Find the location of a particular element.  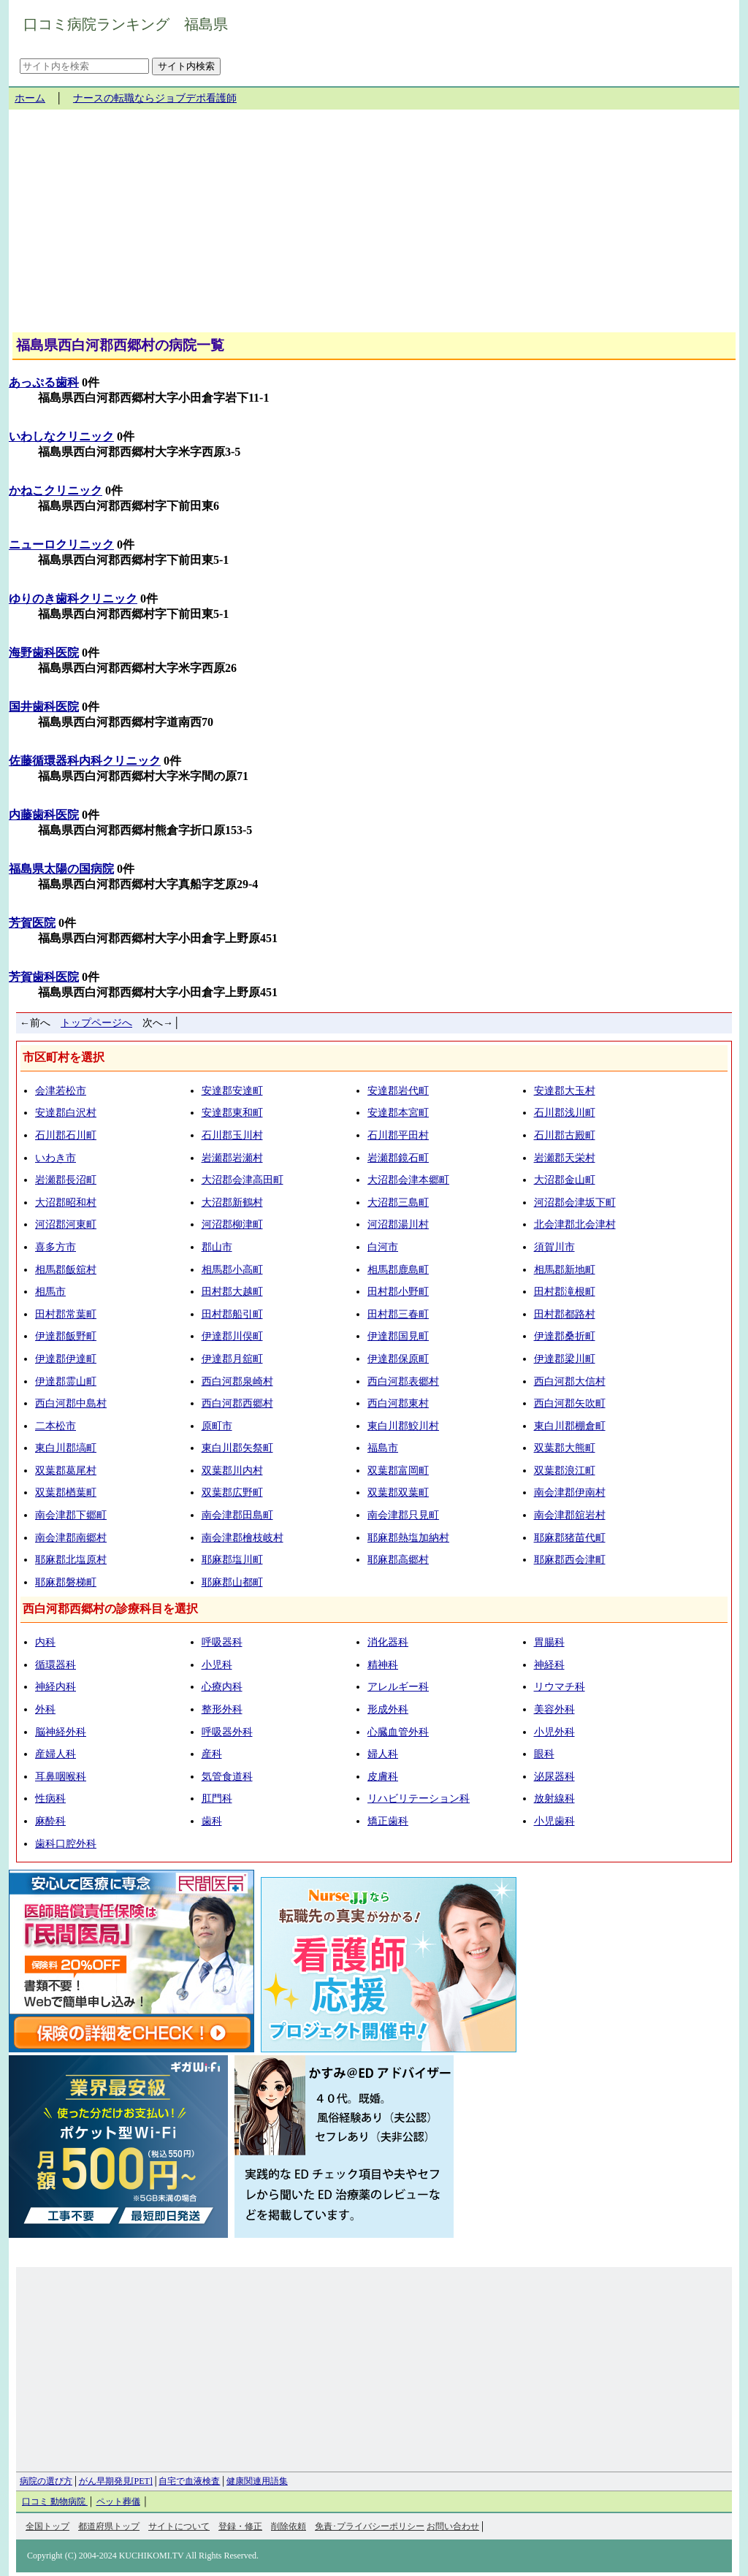

西白河郡西郷村 is located at coordinates (237, 1403).